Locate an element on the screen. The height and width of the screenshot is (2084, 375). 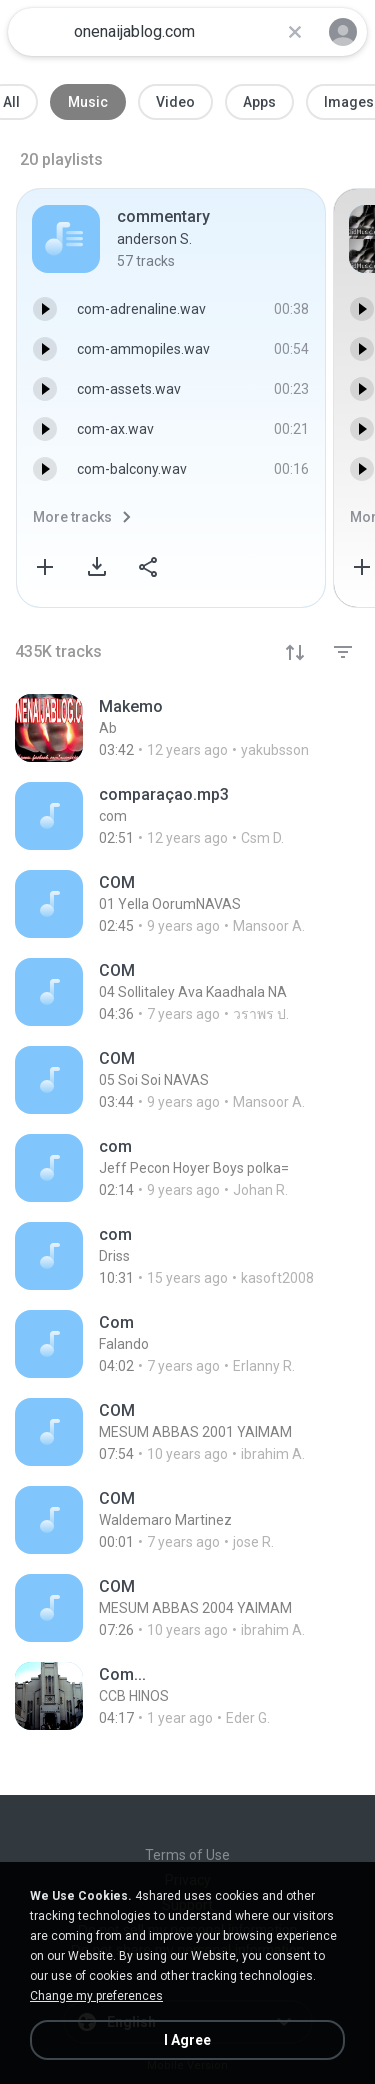
Terms of Use is located at coordinates (187, 1855).